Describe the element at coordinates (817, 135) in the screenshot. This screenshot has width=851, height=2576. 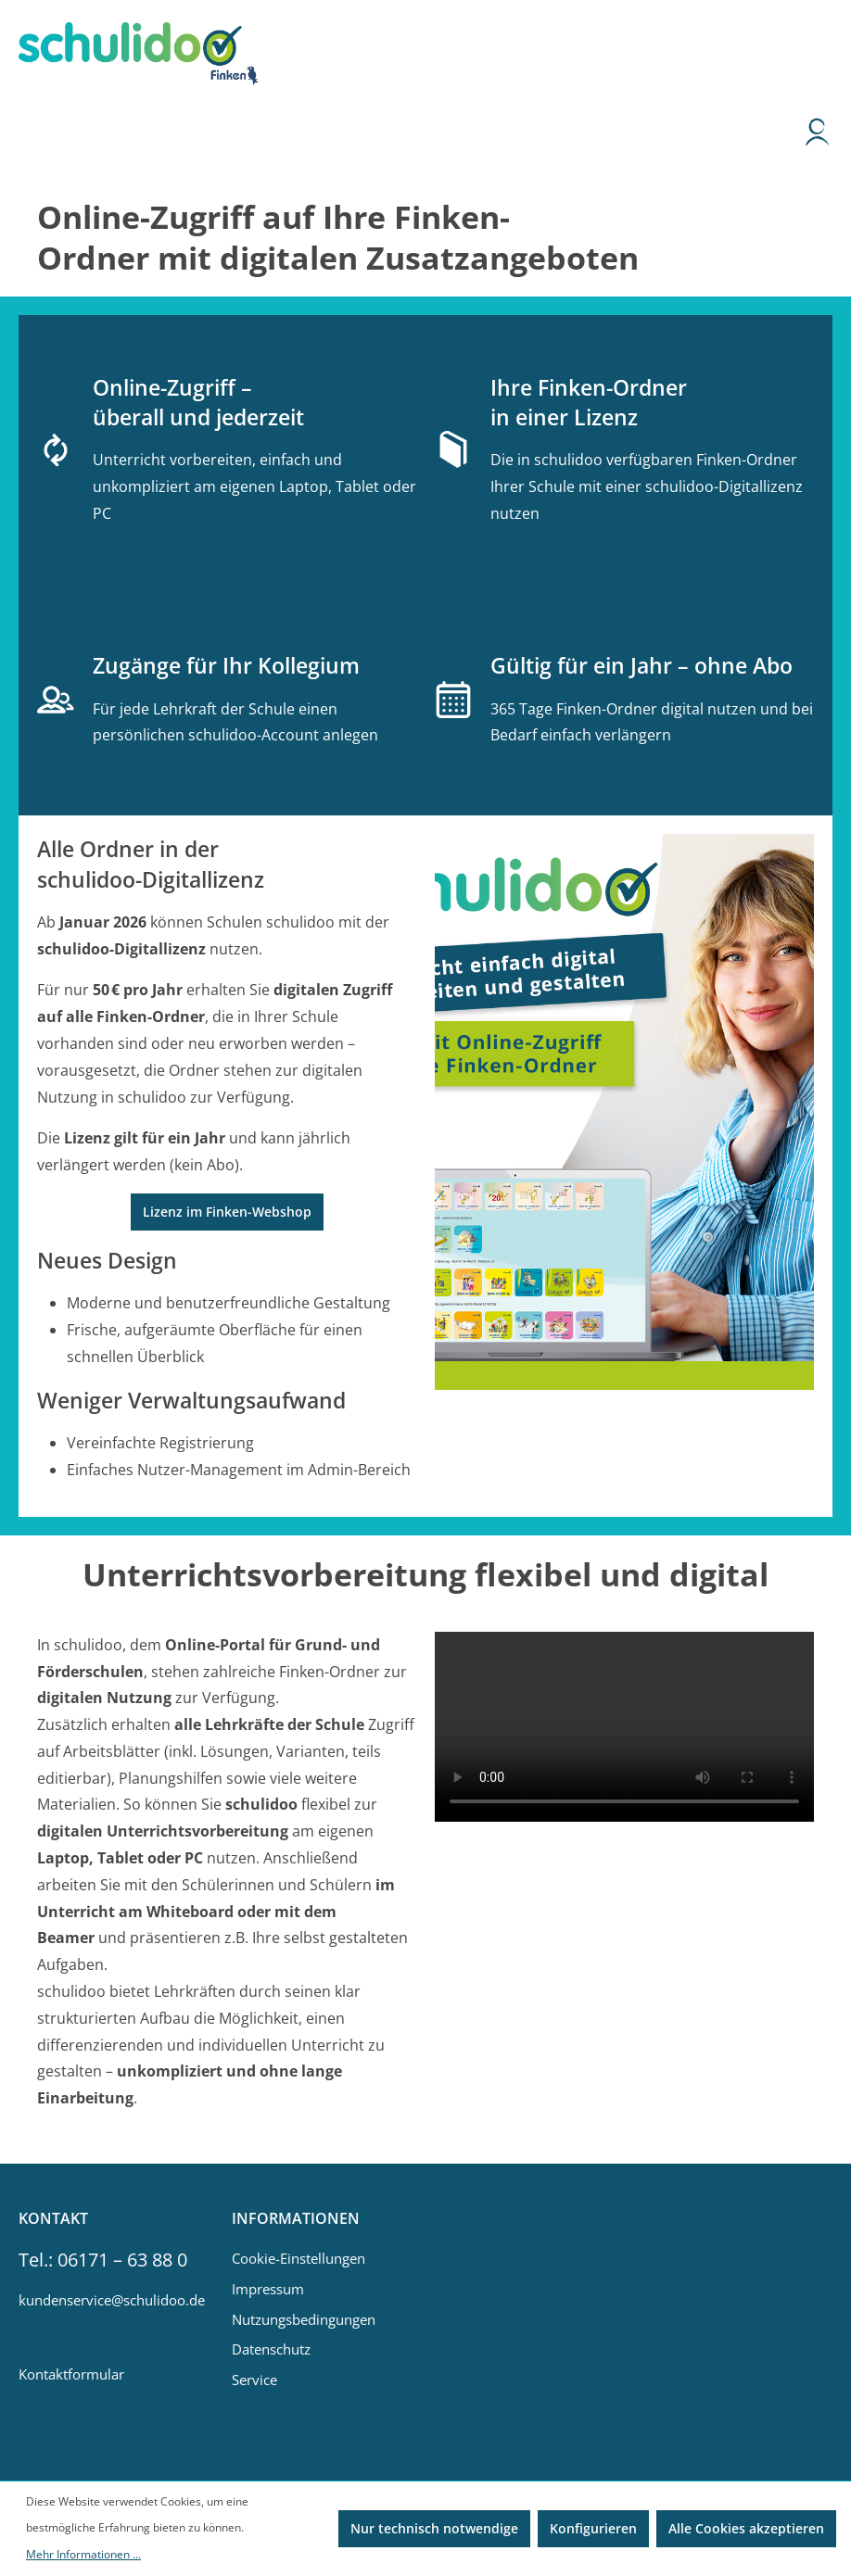
I see `[Ihr Konto]` at that location.